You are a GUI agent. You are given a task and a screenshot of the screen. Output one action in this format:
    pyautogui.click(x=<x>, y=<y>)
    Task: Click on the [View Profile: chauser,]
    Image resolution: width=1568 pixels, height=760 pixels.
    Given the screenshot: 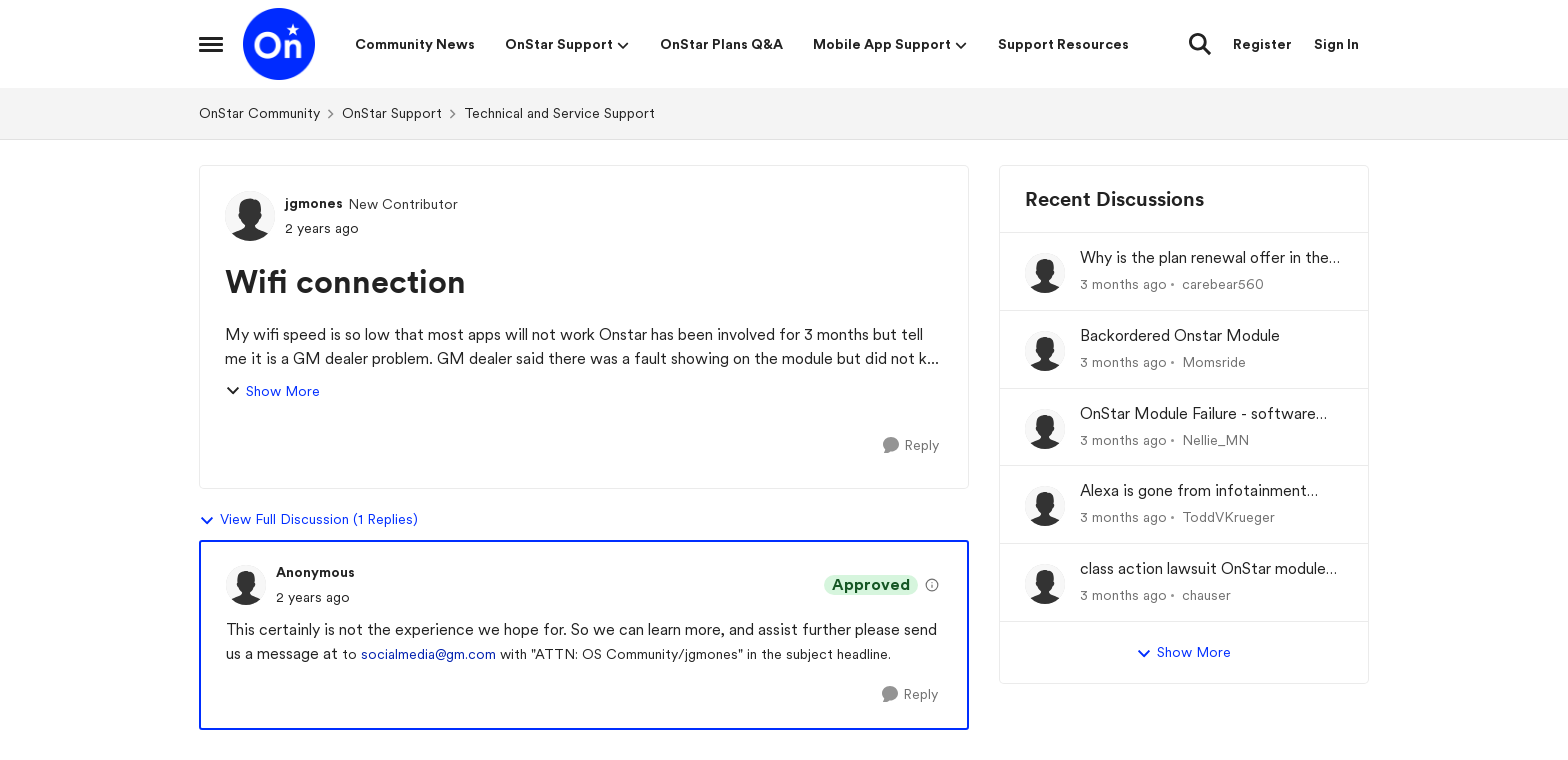 What is the action you would take?
    pyautogui.click(x=1045, y=584)
    